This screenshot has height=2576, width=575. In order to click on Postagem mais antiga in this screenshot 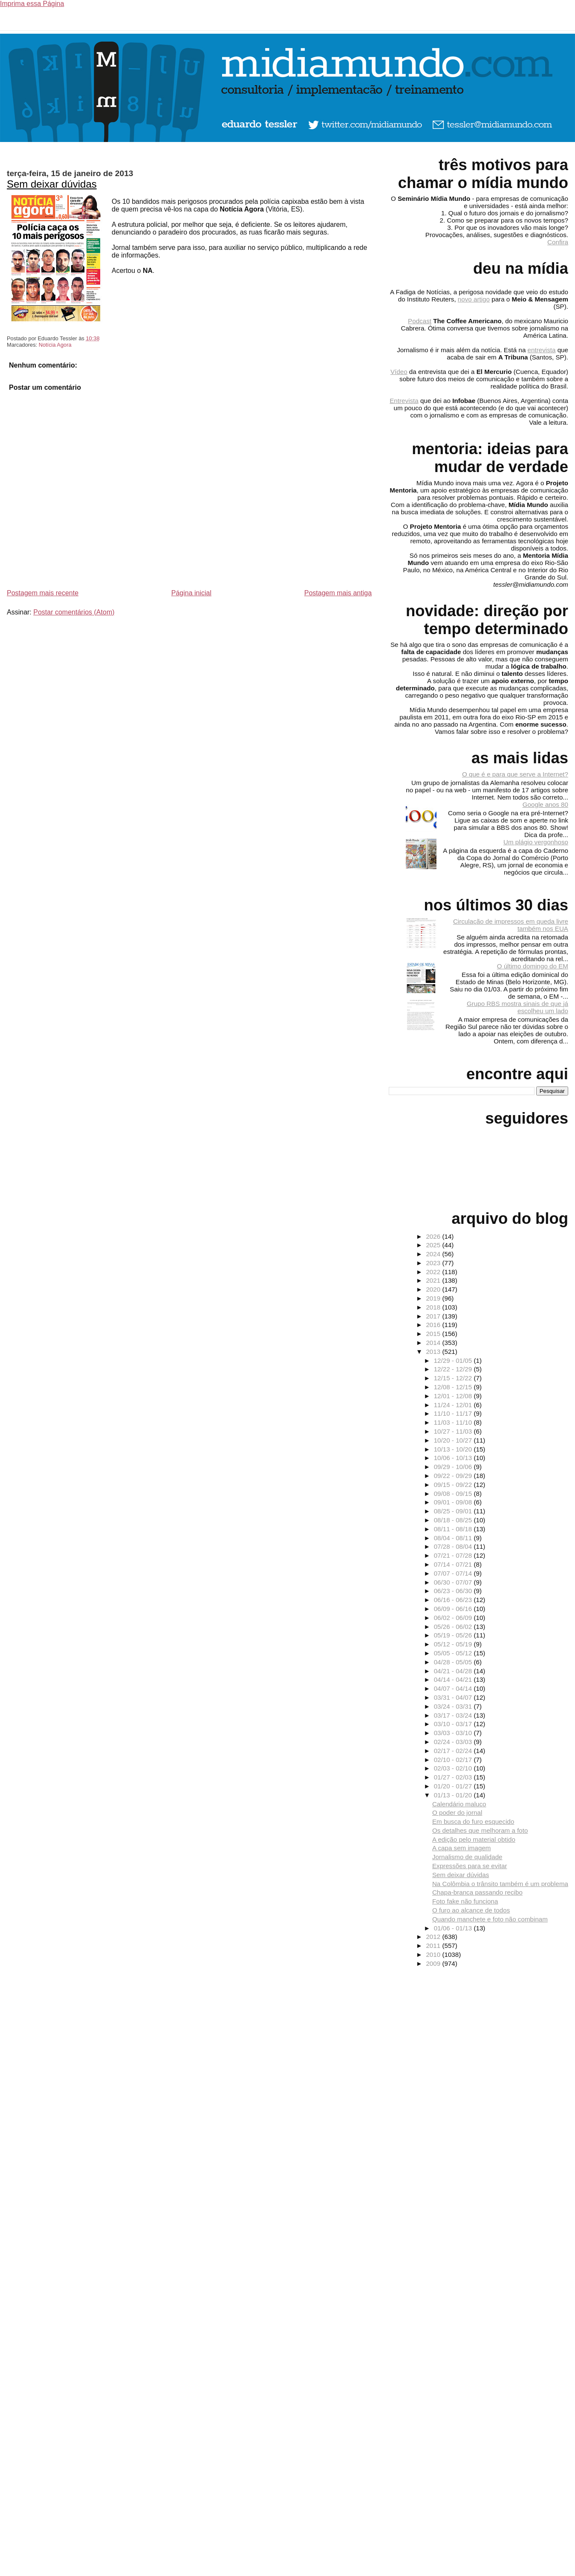, I will do `click(338, 593)`.